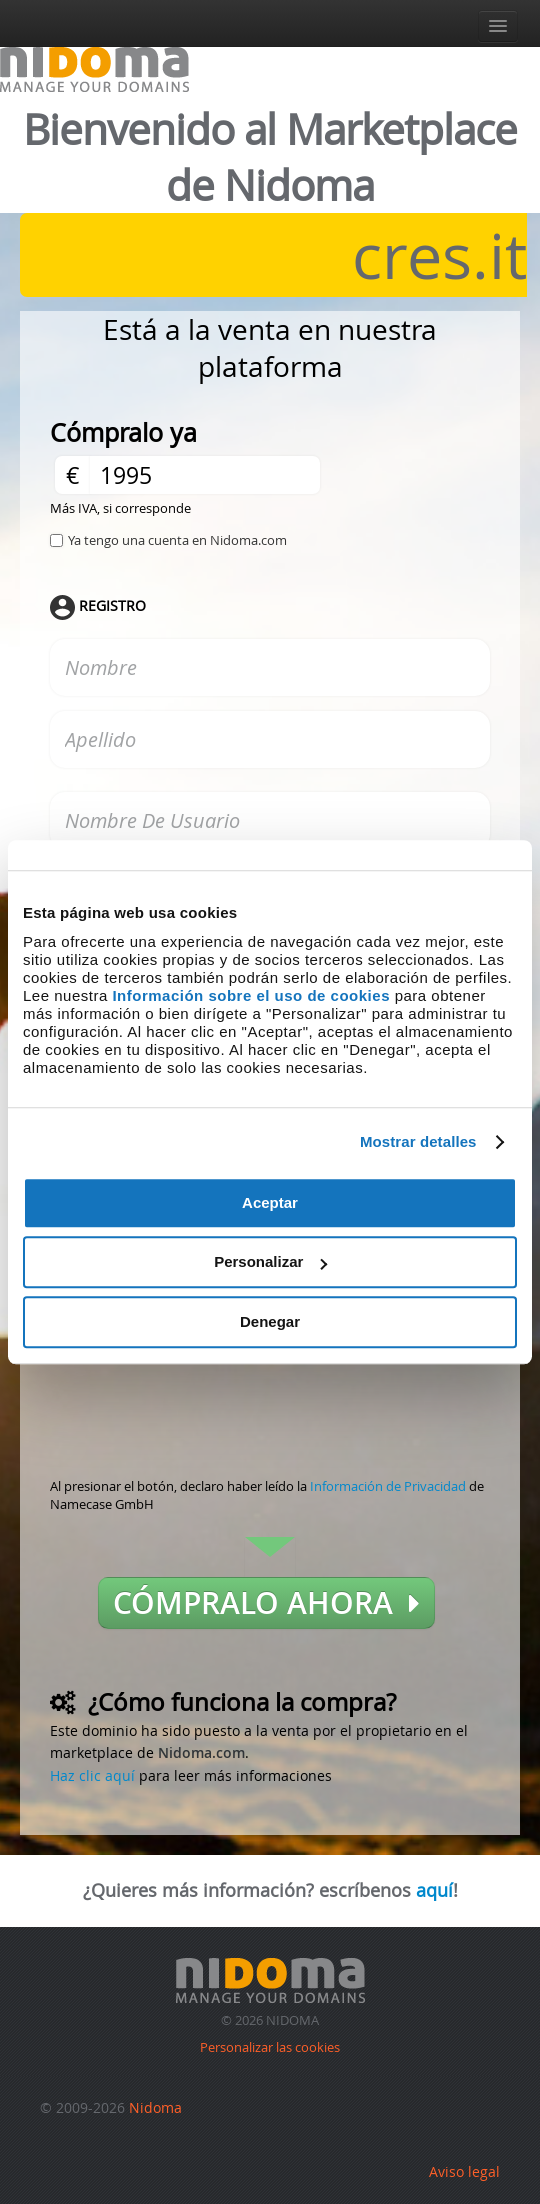 This screenshot has height=2204, width=540. What do you see at coordinates (155, 2107) in the screenshot?
I see `Nidoma` at bounding box center [155, 2107].